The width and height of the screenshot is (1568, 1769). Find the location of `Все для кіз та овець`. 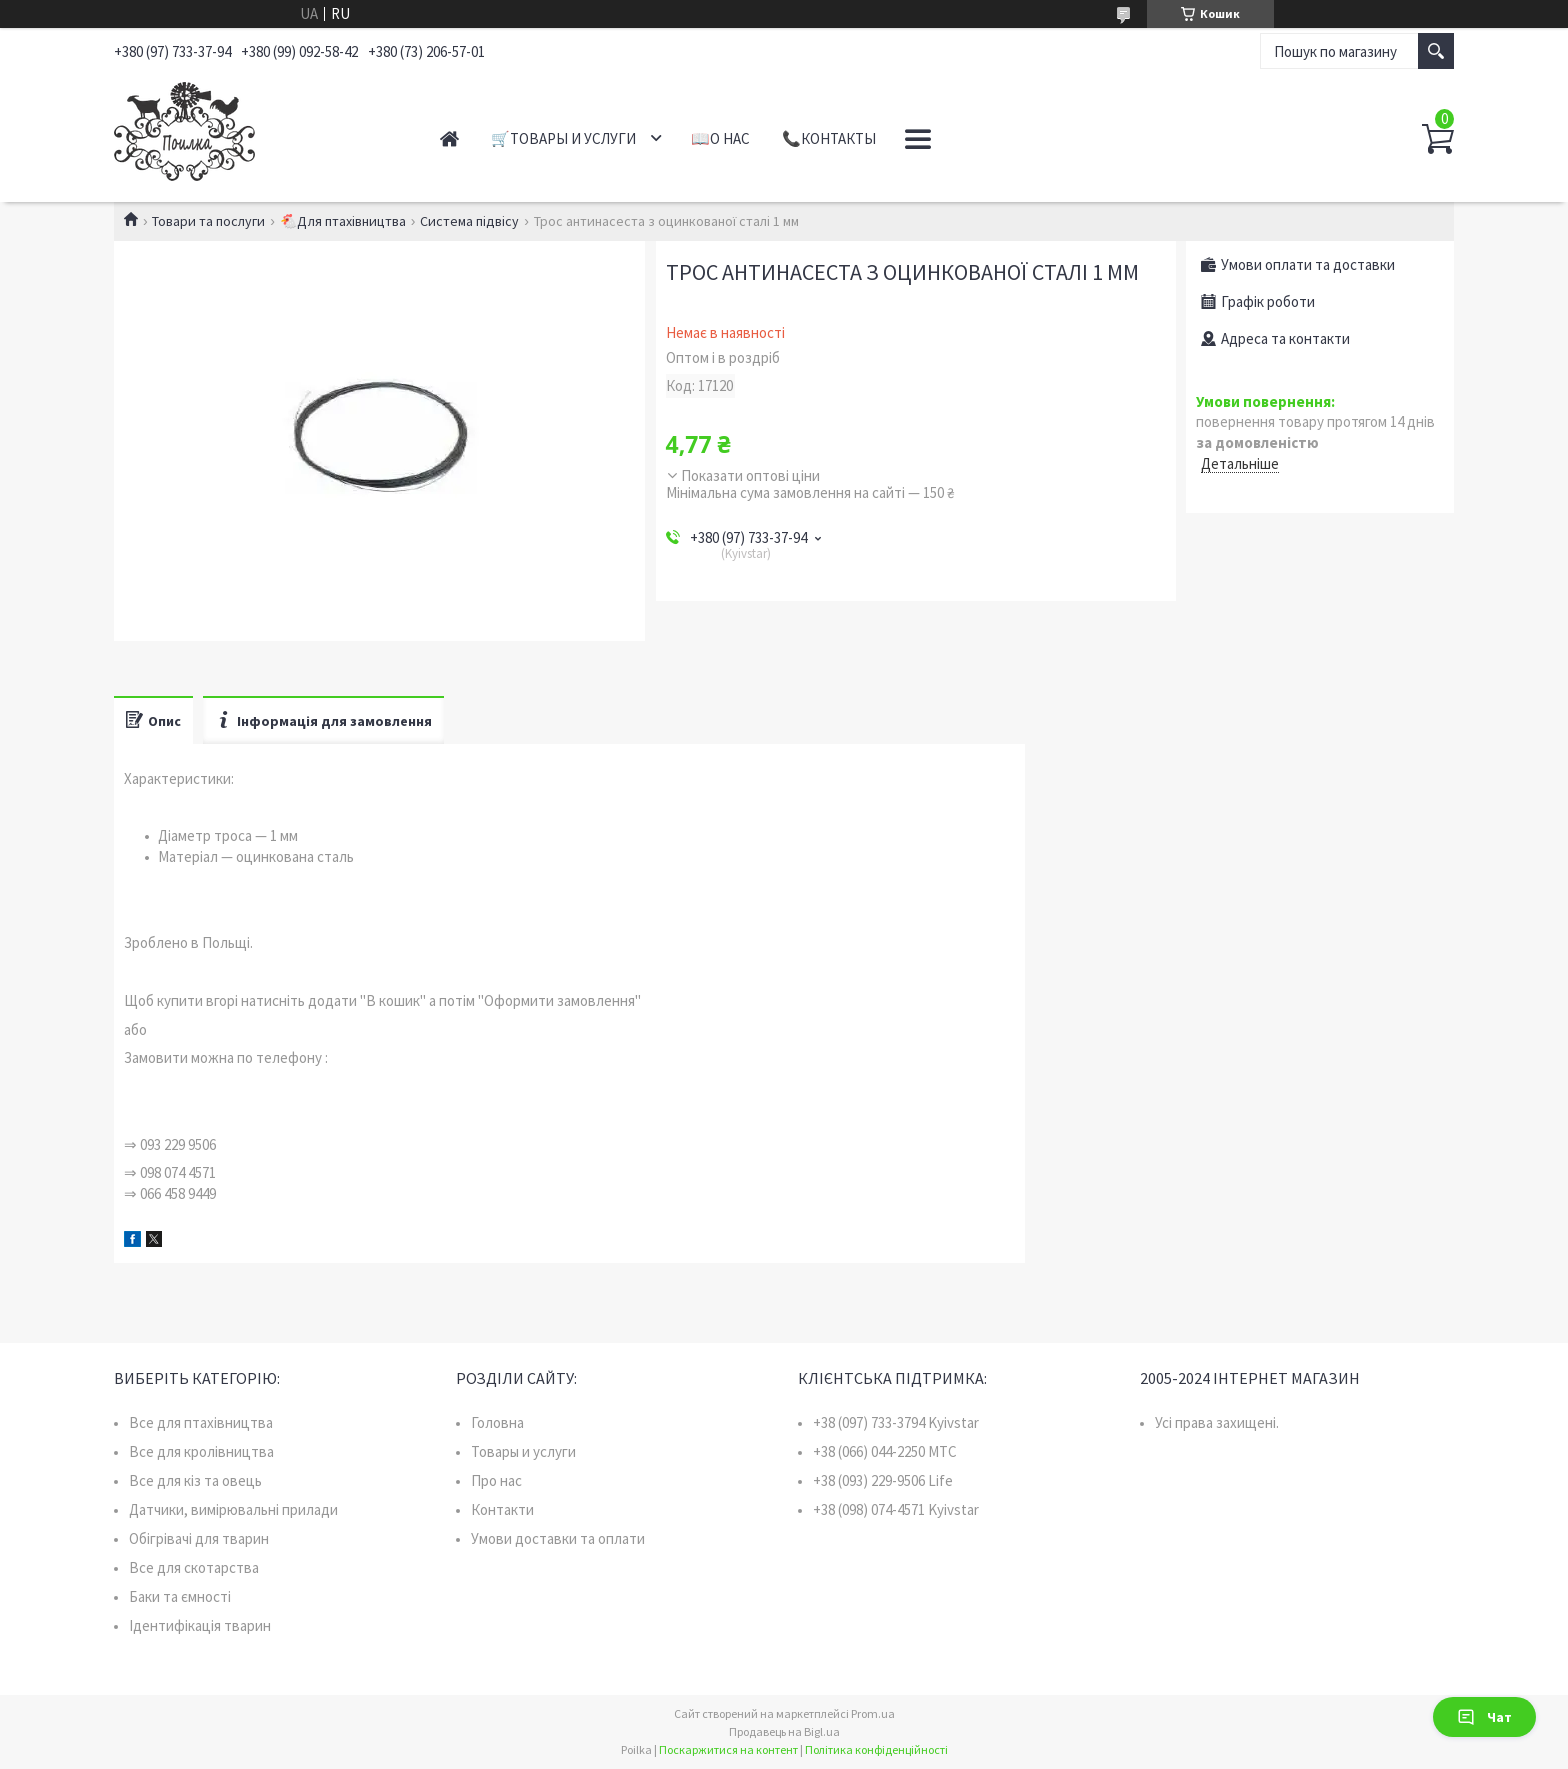

Все для кіз та овець is located at coordinates (195, 1480).